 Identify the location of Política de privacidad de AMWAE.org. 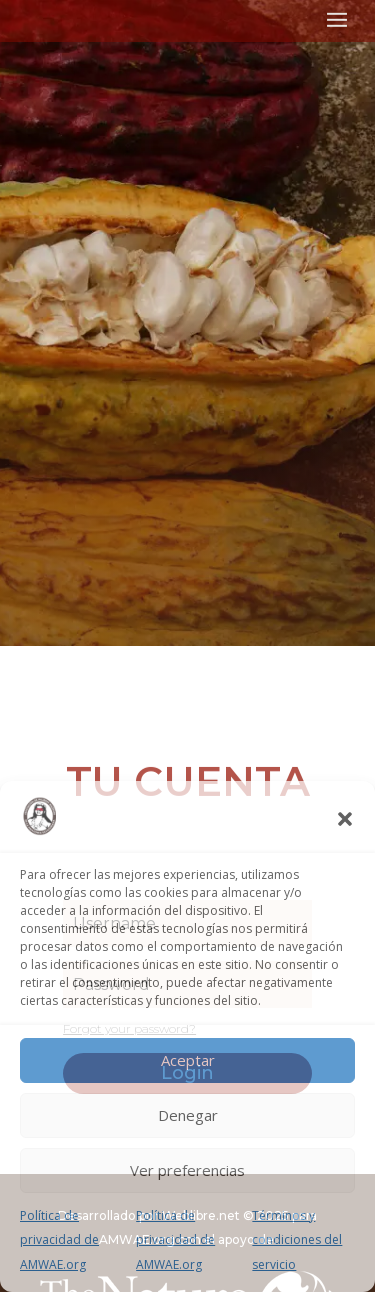
(59, 1240).